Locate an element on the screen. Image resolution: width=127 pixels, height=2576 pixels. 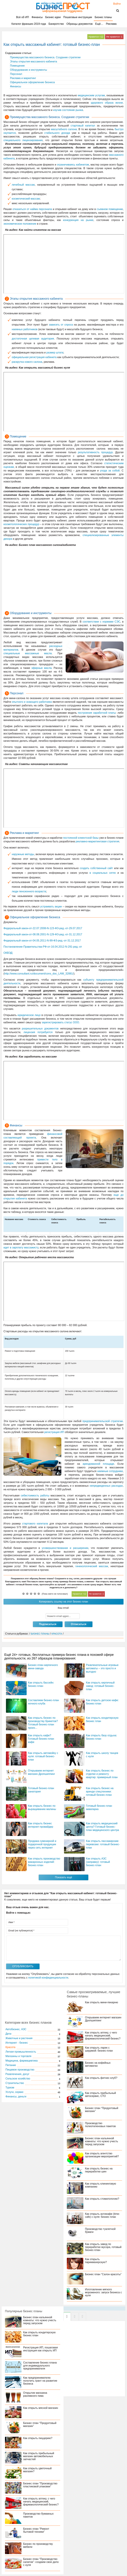
Как открыть автомойку с нуля: готовый бизнес-план is located at coordinates (43, 1756).